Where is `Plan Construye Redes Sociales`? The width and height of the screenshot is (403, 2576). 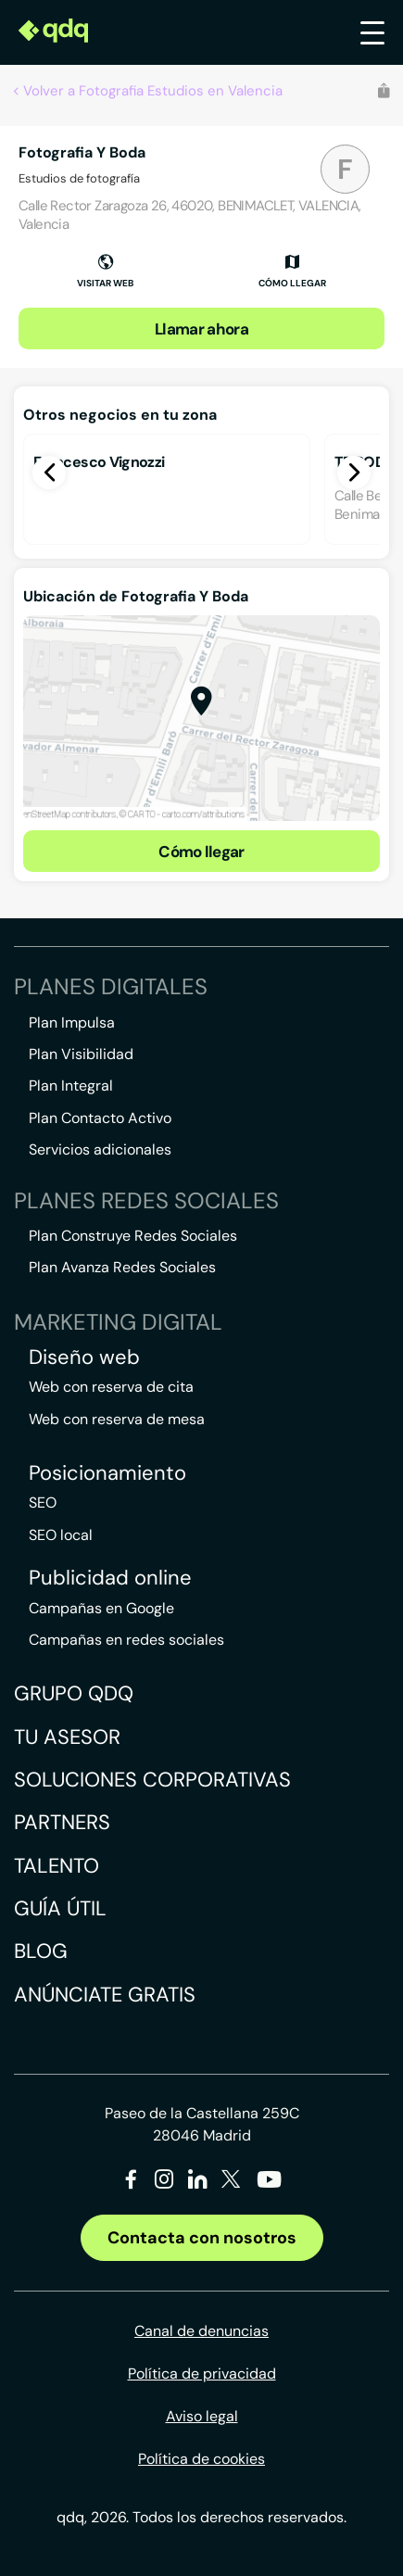
Plan Construye Redes Sociales is located at coordinates (133, 1235).